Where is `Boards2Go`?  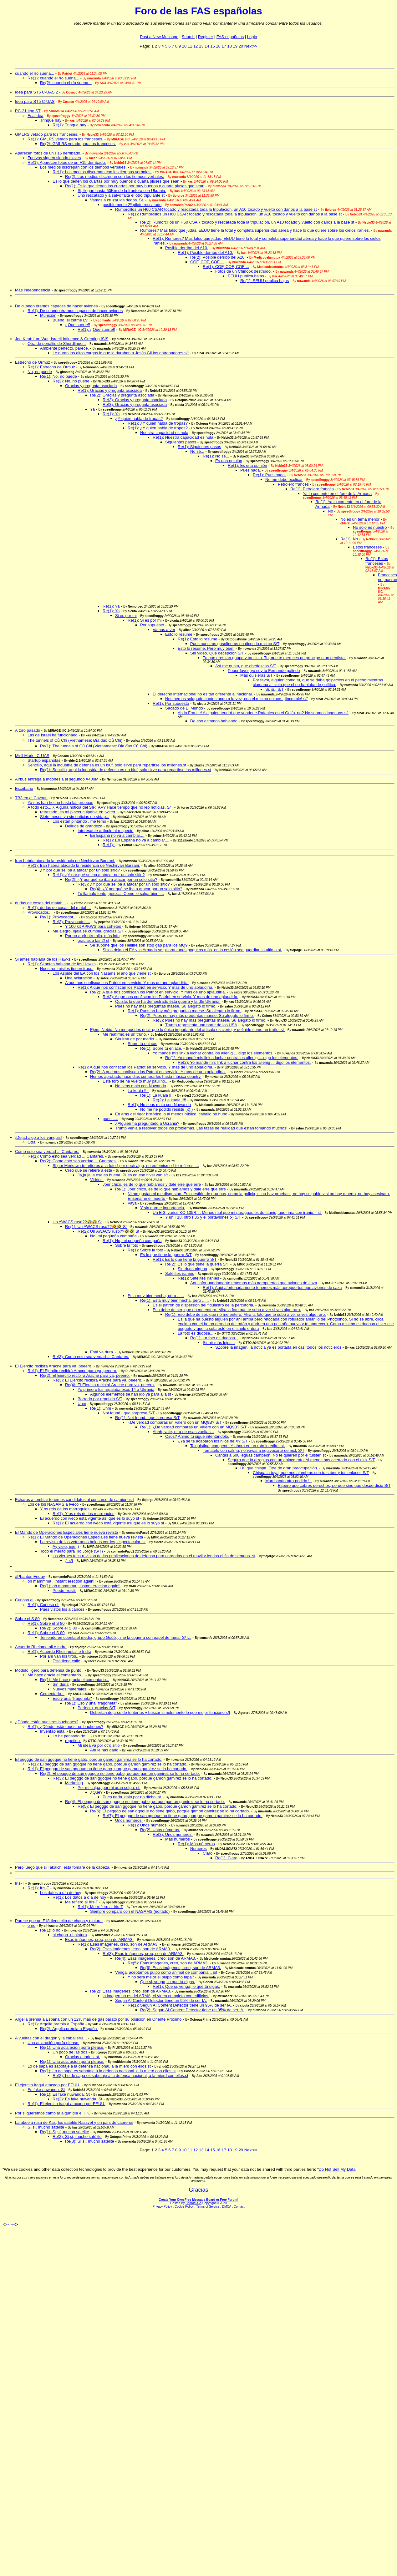
Boards2Go is located at coordinates (193, 2203).